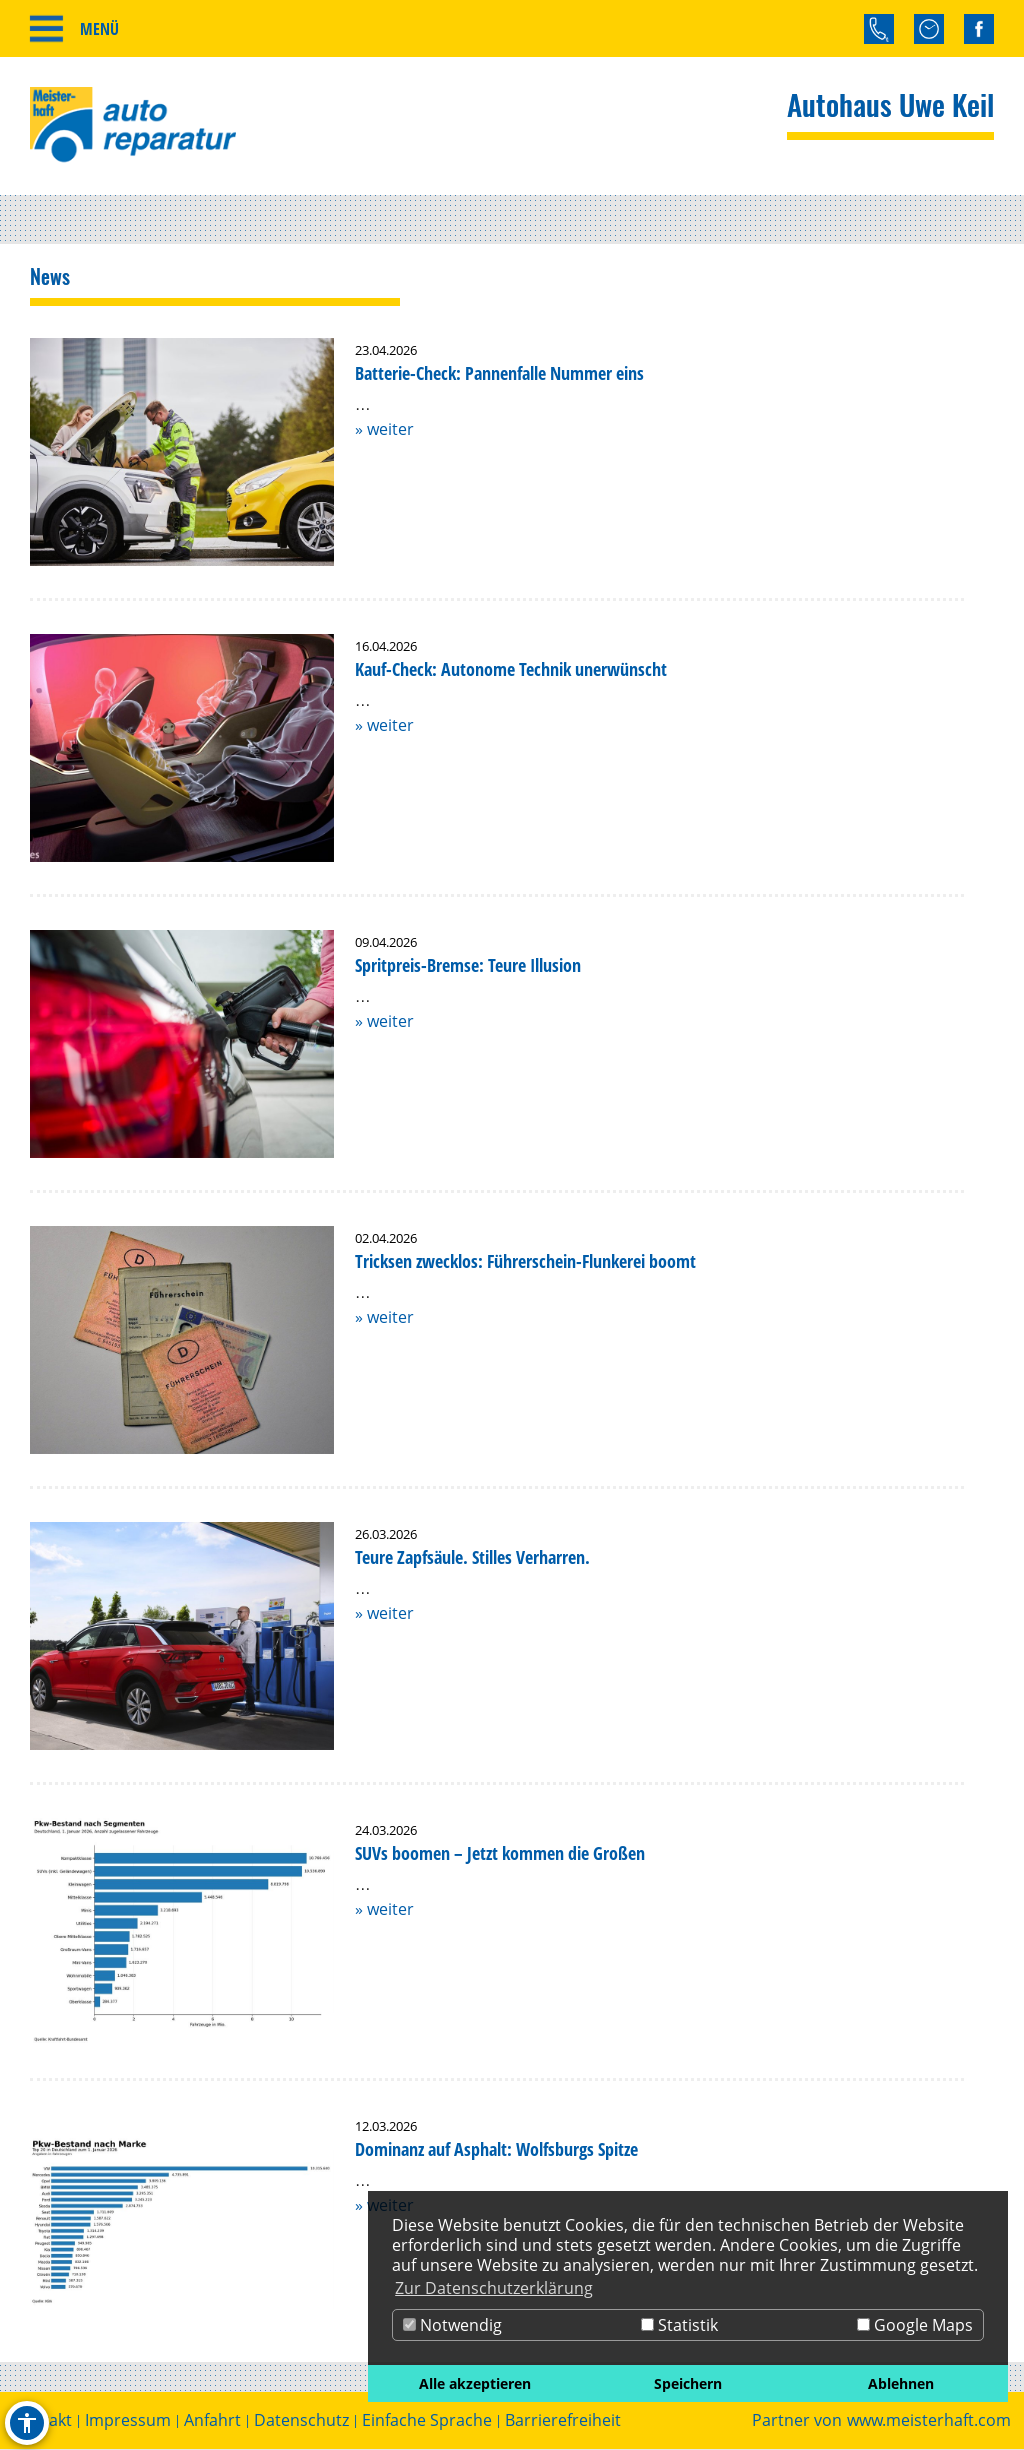  I want to click on Zur Datenschutzerklärung [button], so click(494, 2288).